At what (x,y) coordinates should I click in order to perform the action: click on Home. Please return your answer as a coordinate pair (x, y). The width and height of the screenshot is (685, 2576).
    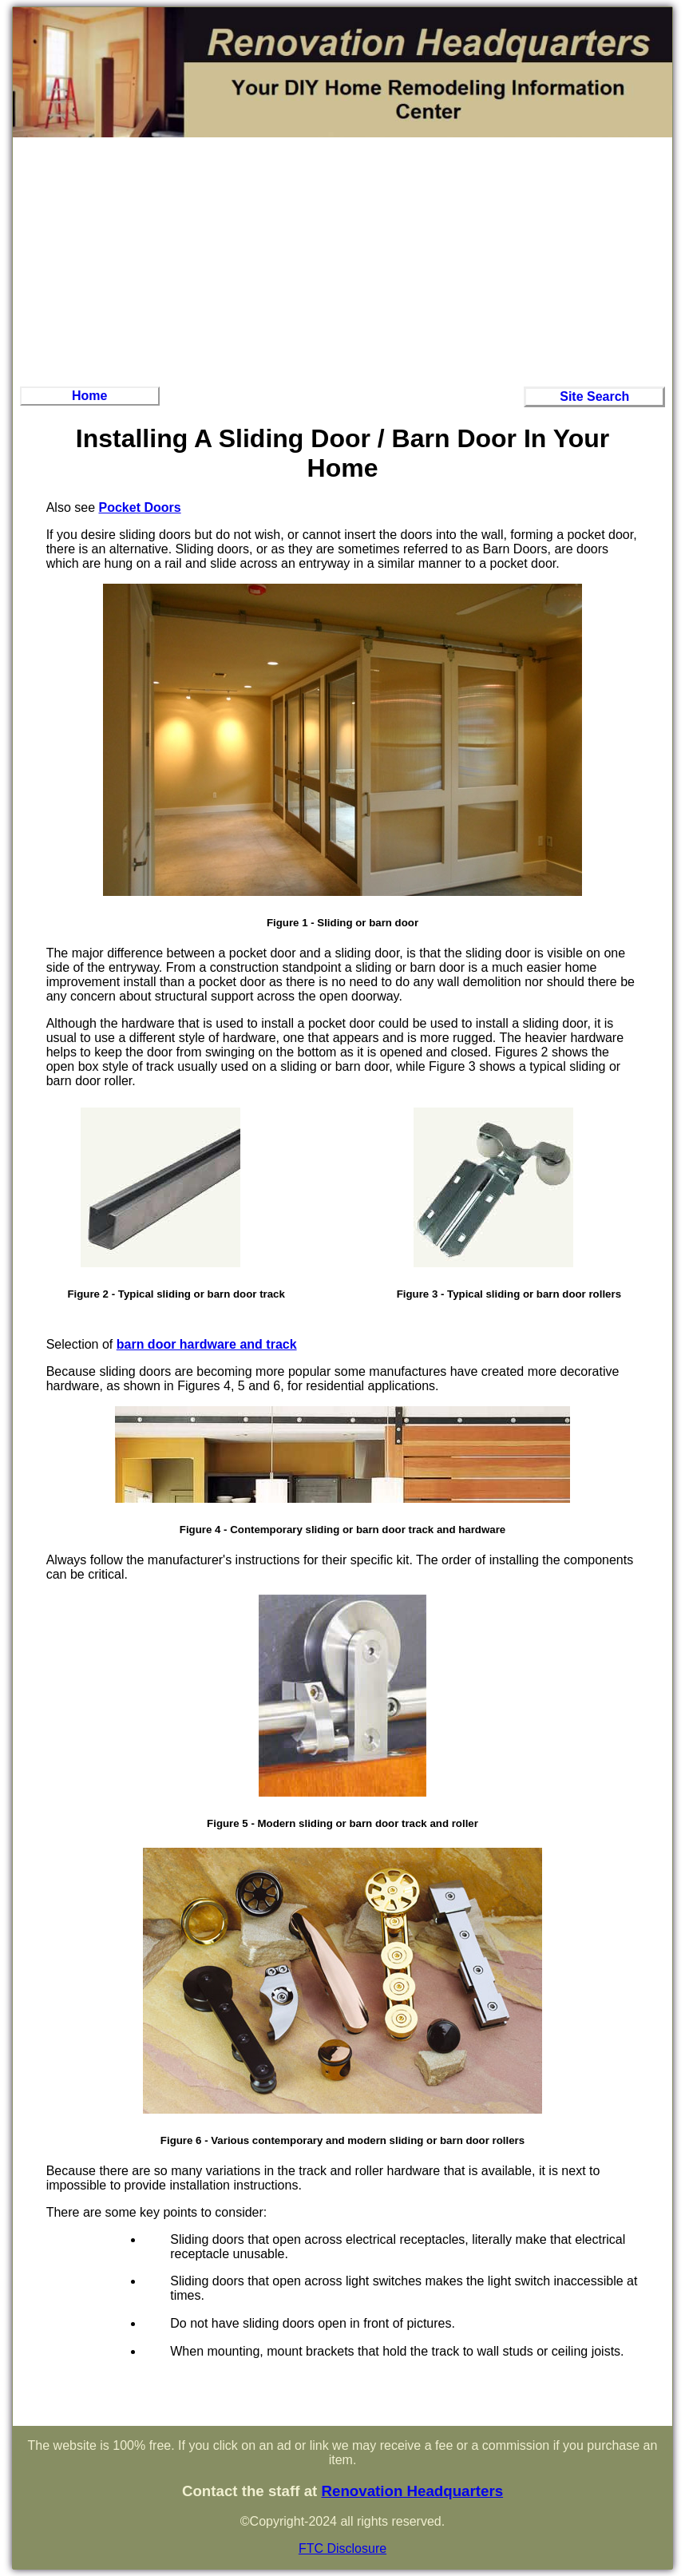
    Looking at the image, I should click on (89, 395).